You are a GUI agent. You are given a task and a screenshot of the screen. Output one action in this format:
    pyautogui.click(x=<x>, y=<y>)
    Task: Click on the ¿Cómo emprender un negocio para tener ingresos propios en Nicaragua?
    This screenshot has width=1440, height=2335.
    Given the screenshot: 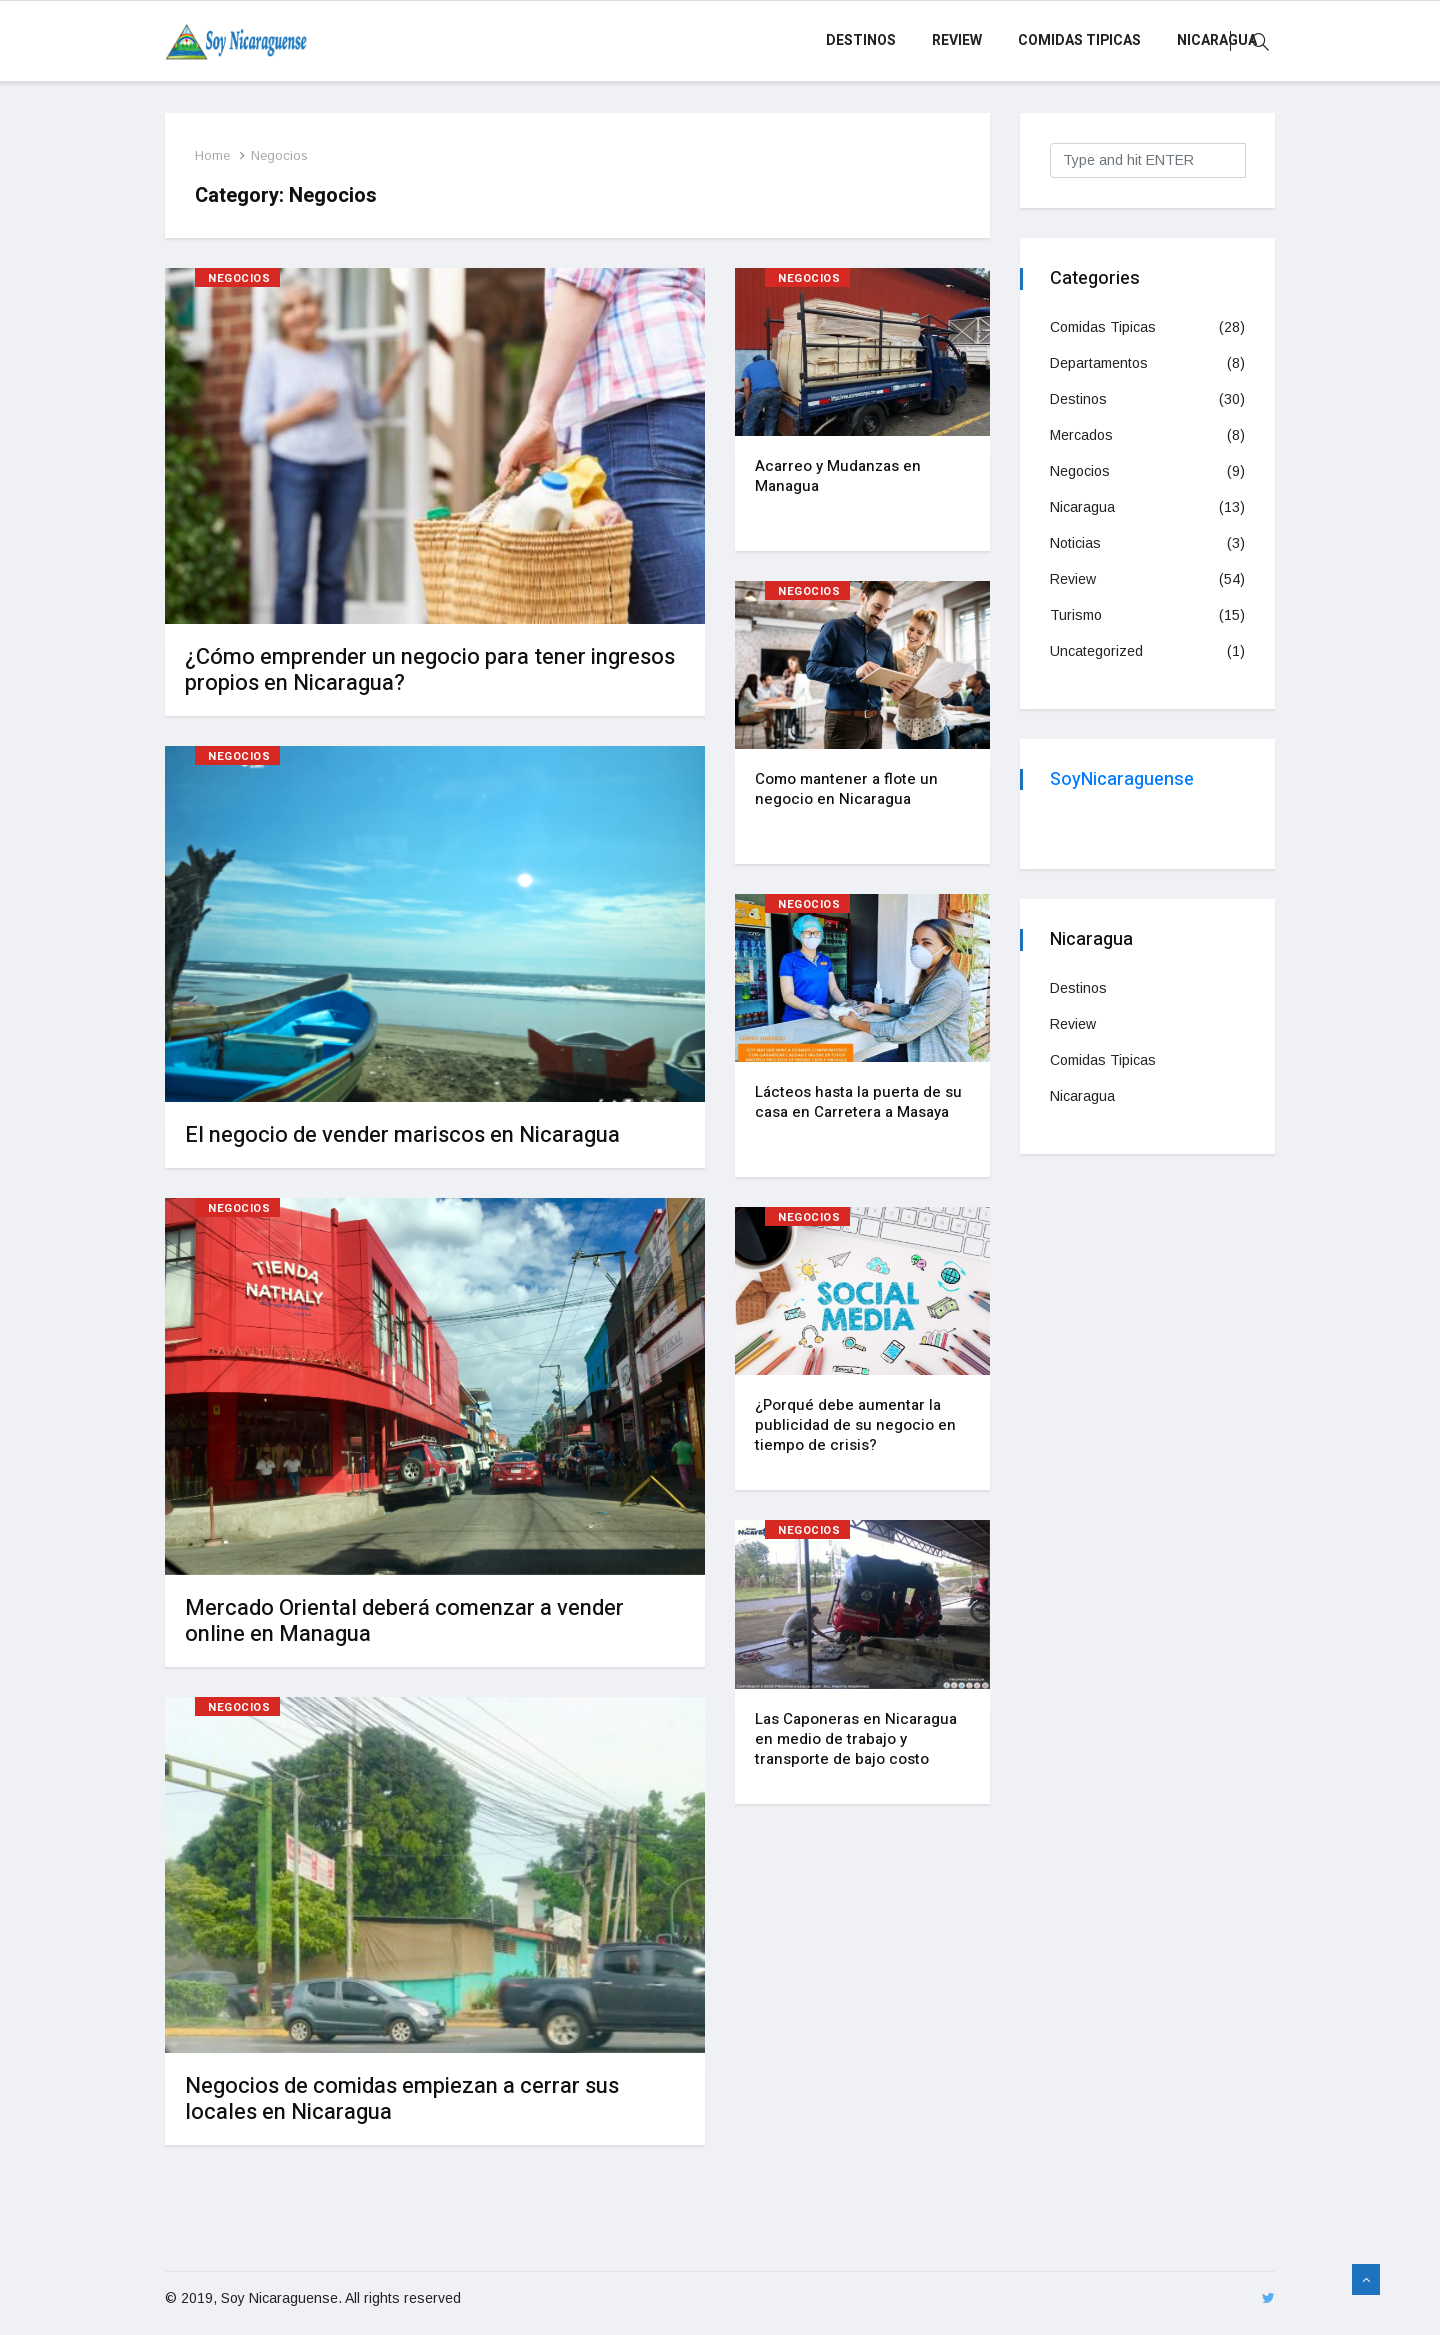 What is the action you would take?
    pyautogui.click(x=430, y=670)
    